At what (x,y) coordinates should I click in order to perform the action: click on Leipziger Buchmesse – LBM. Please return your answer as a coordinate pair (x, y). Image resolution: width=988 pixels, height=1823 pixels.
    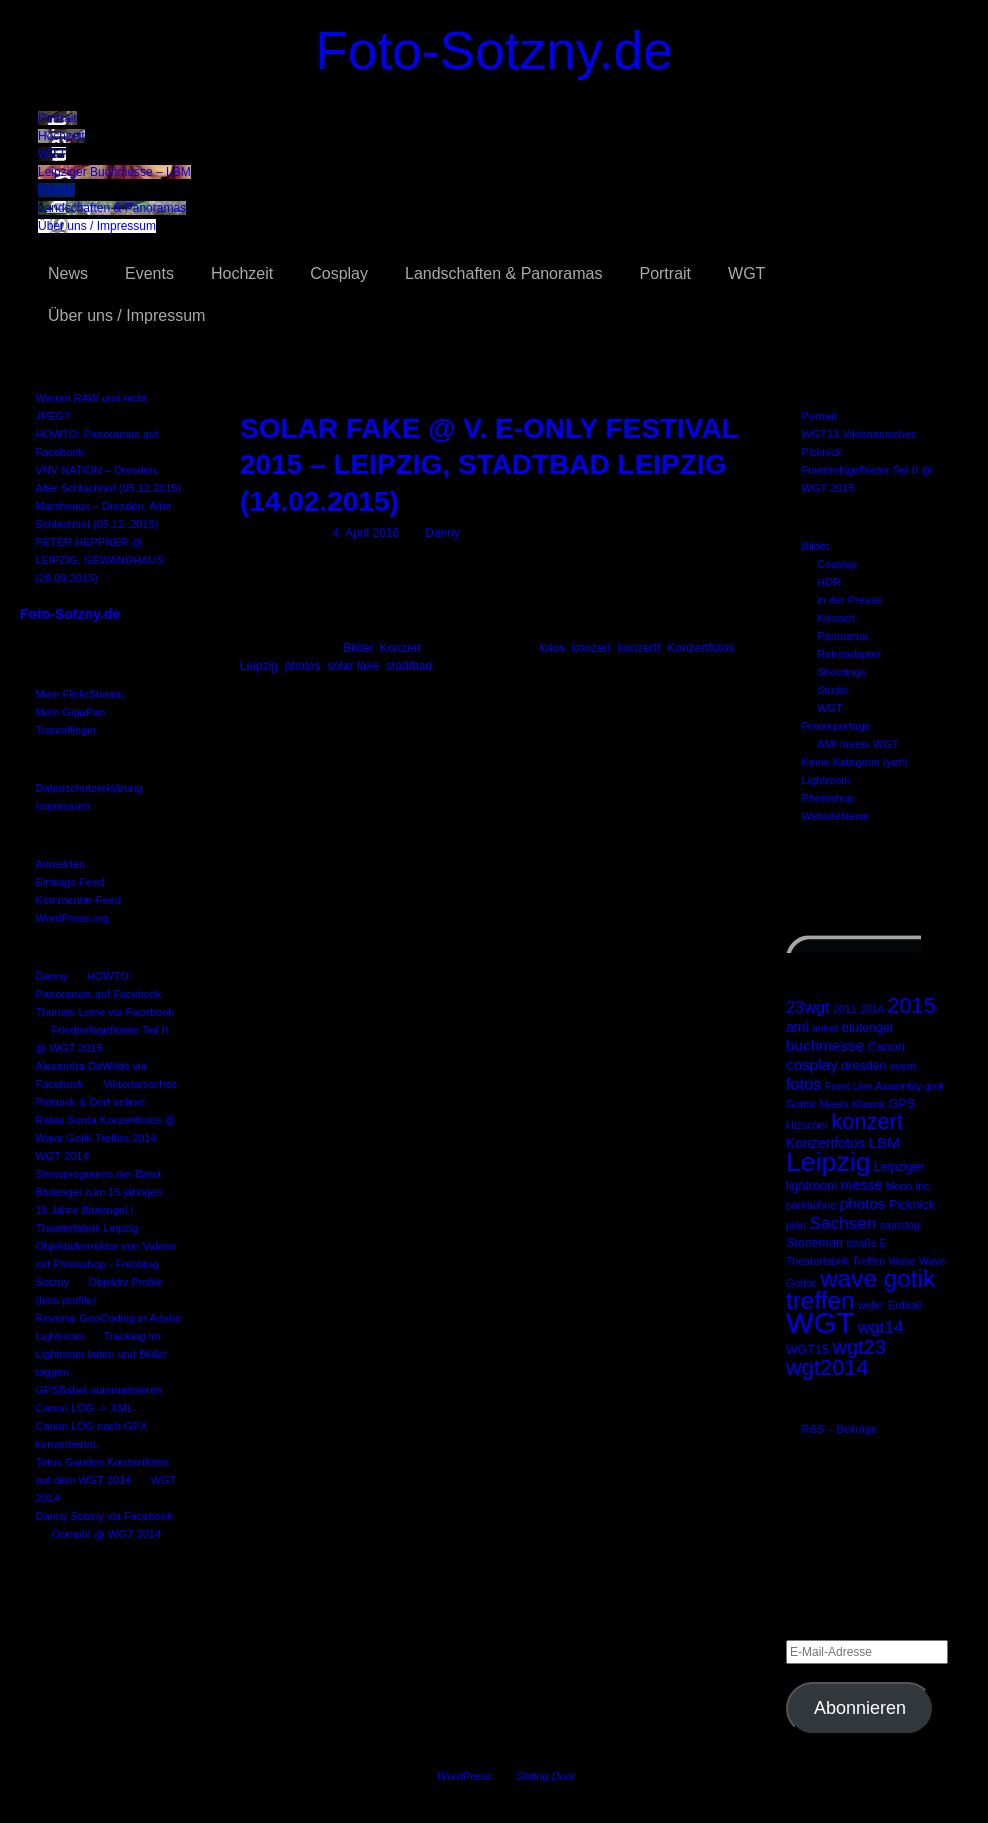
    Looking at the image, I should click on (114, 172).